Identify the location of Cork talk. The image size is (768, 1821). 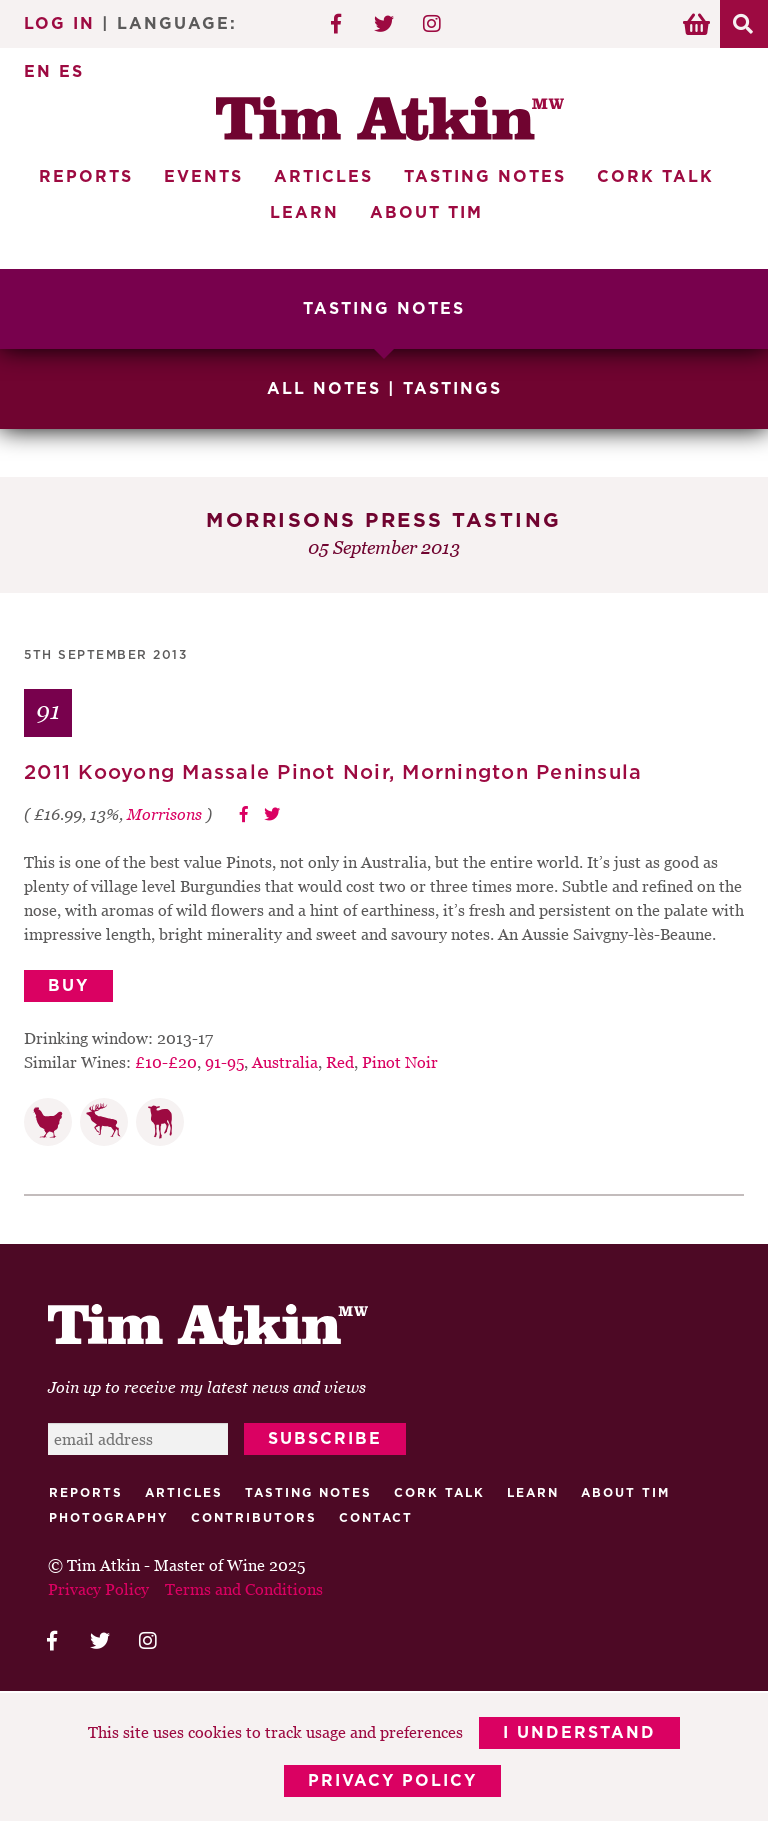
(439, 1493).